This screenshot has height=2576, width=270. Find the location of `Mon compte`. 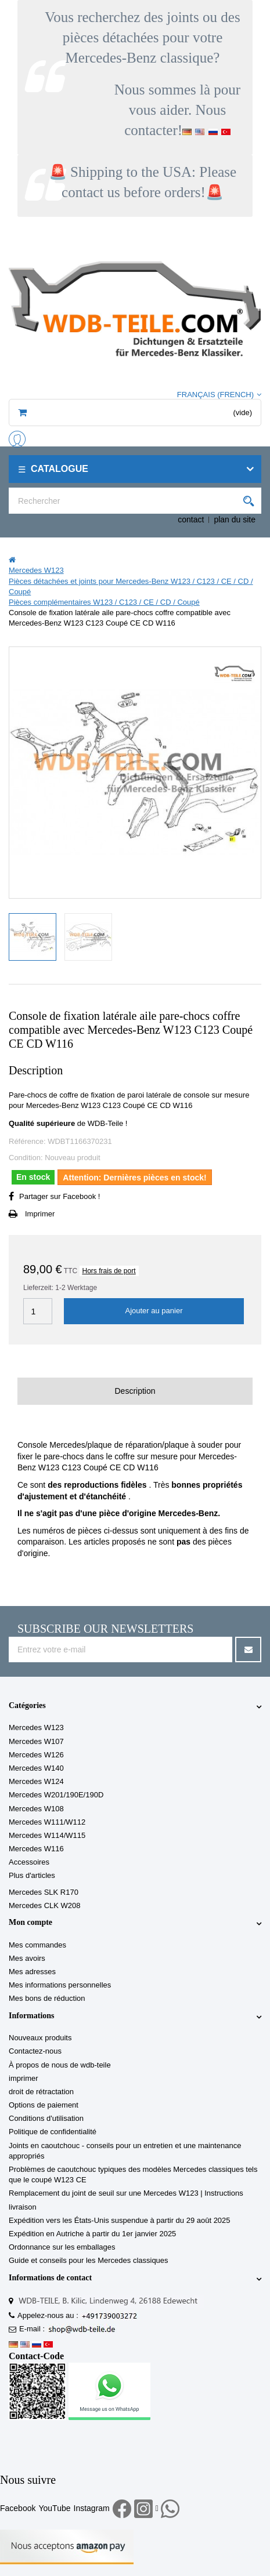

Mon compte is located at coordinates (30, 1922).